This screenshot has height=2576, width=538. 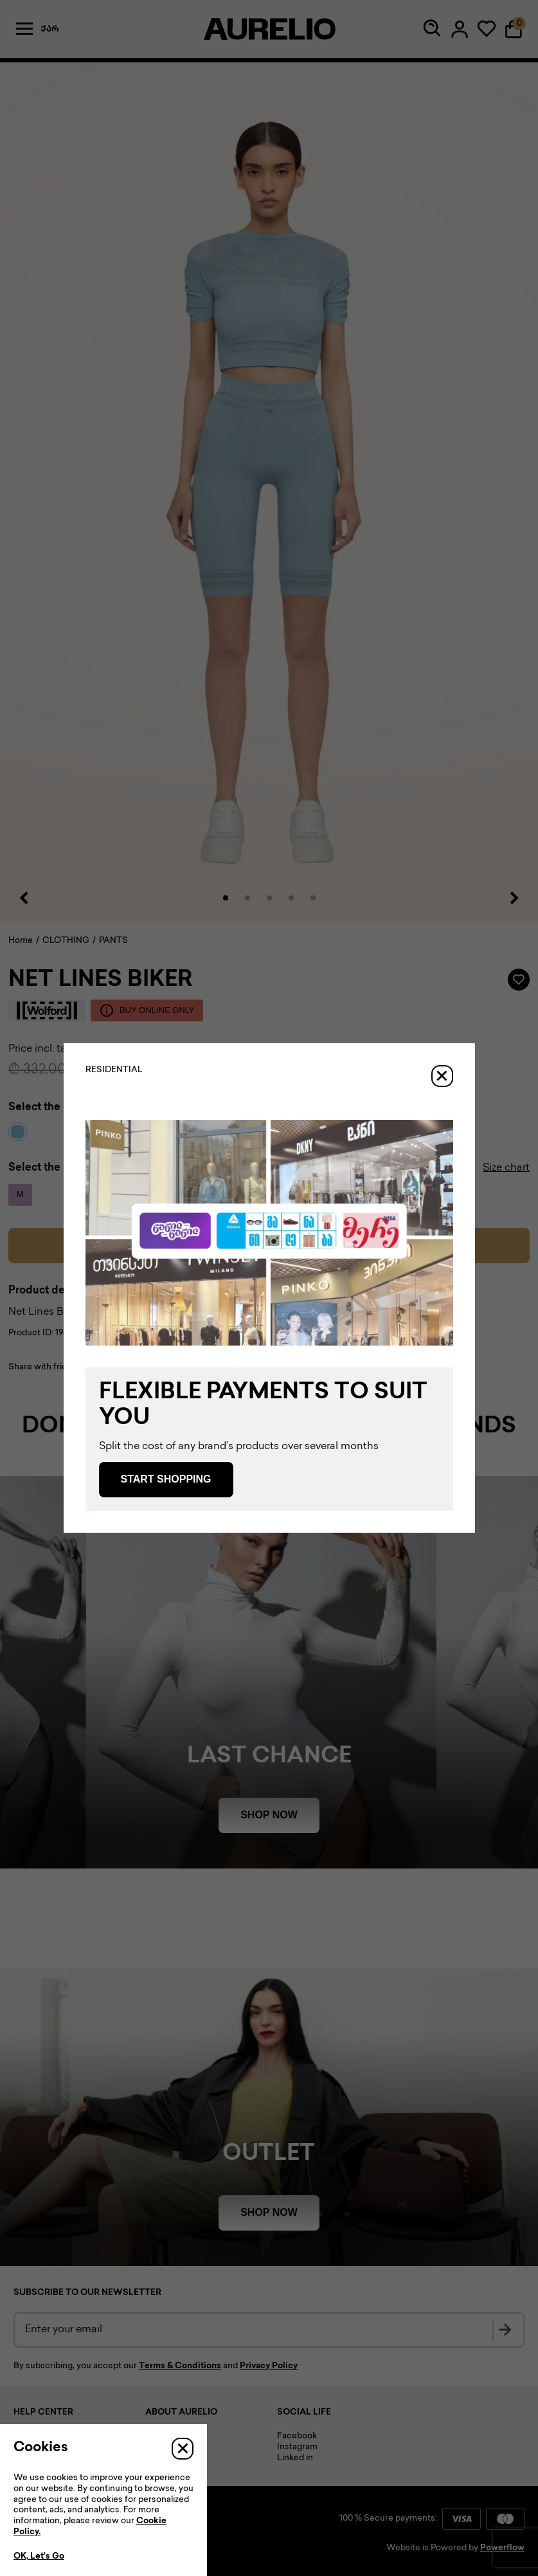 What do you see at coordinates (38, 2556) in the screenshot?
I see `OK, Let’s Go` at bounding box center [38, 2556].